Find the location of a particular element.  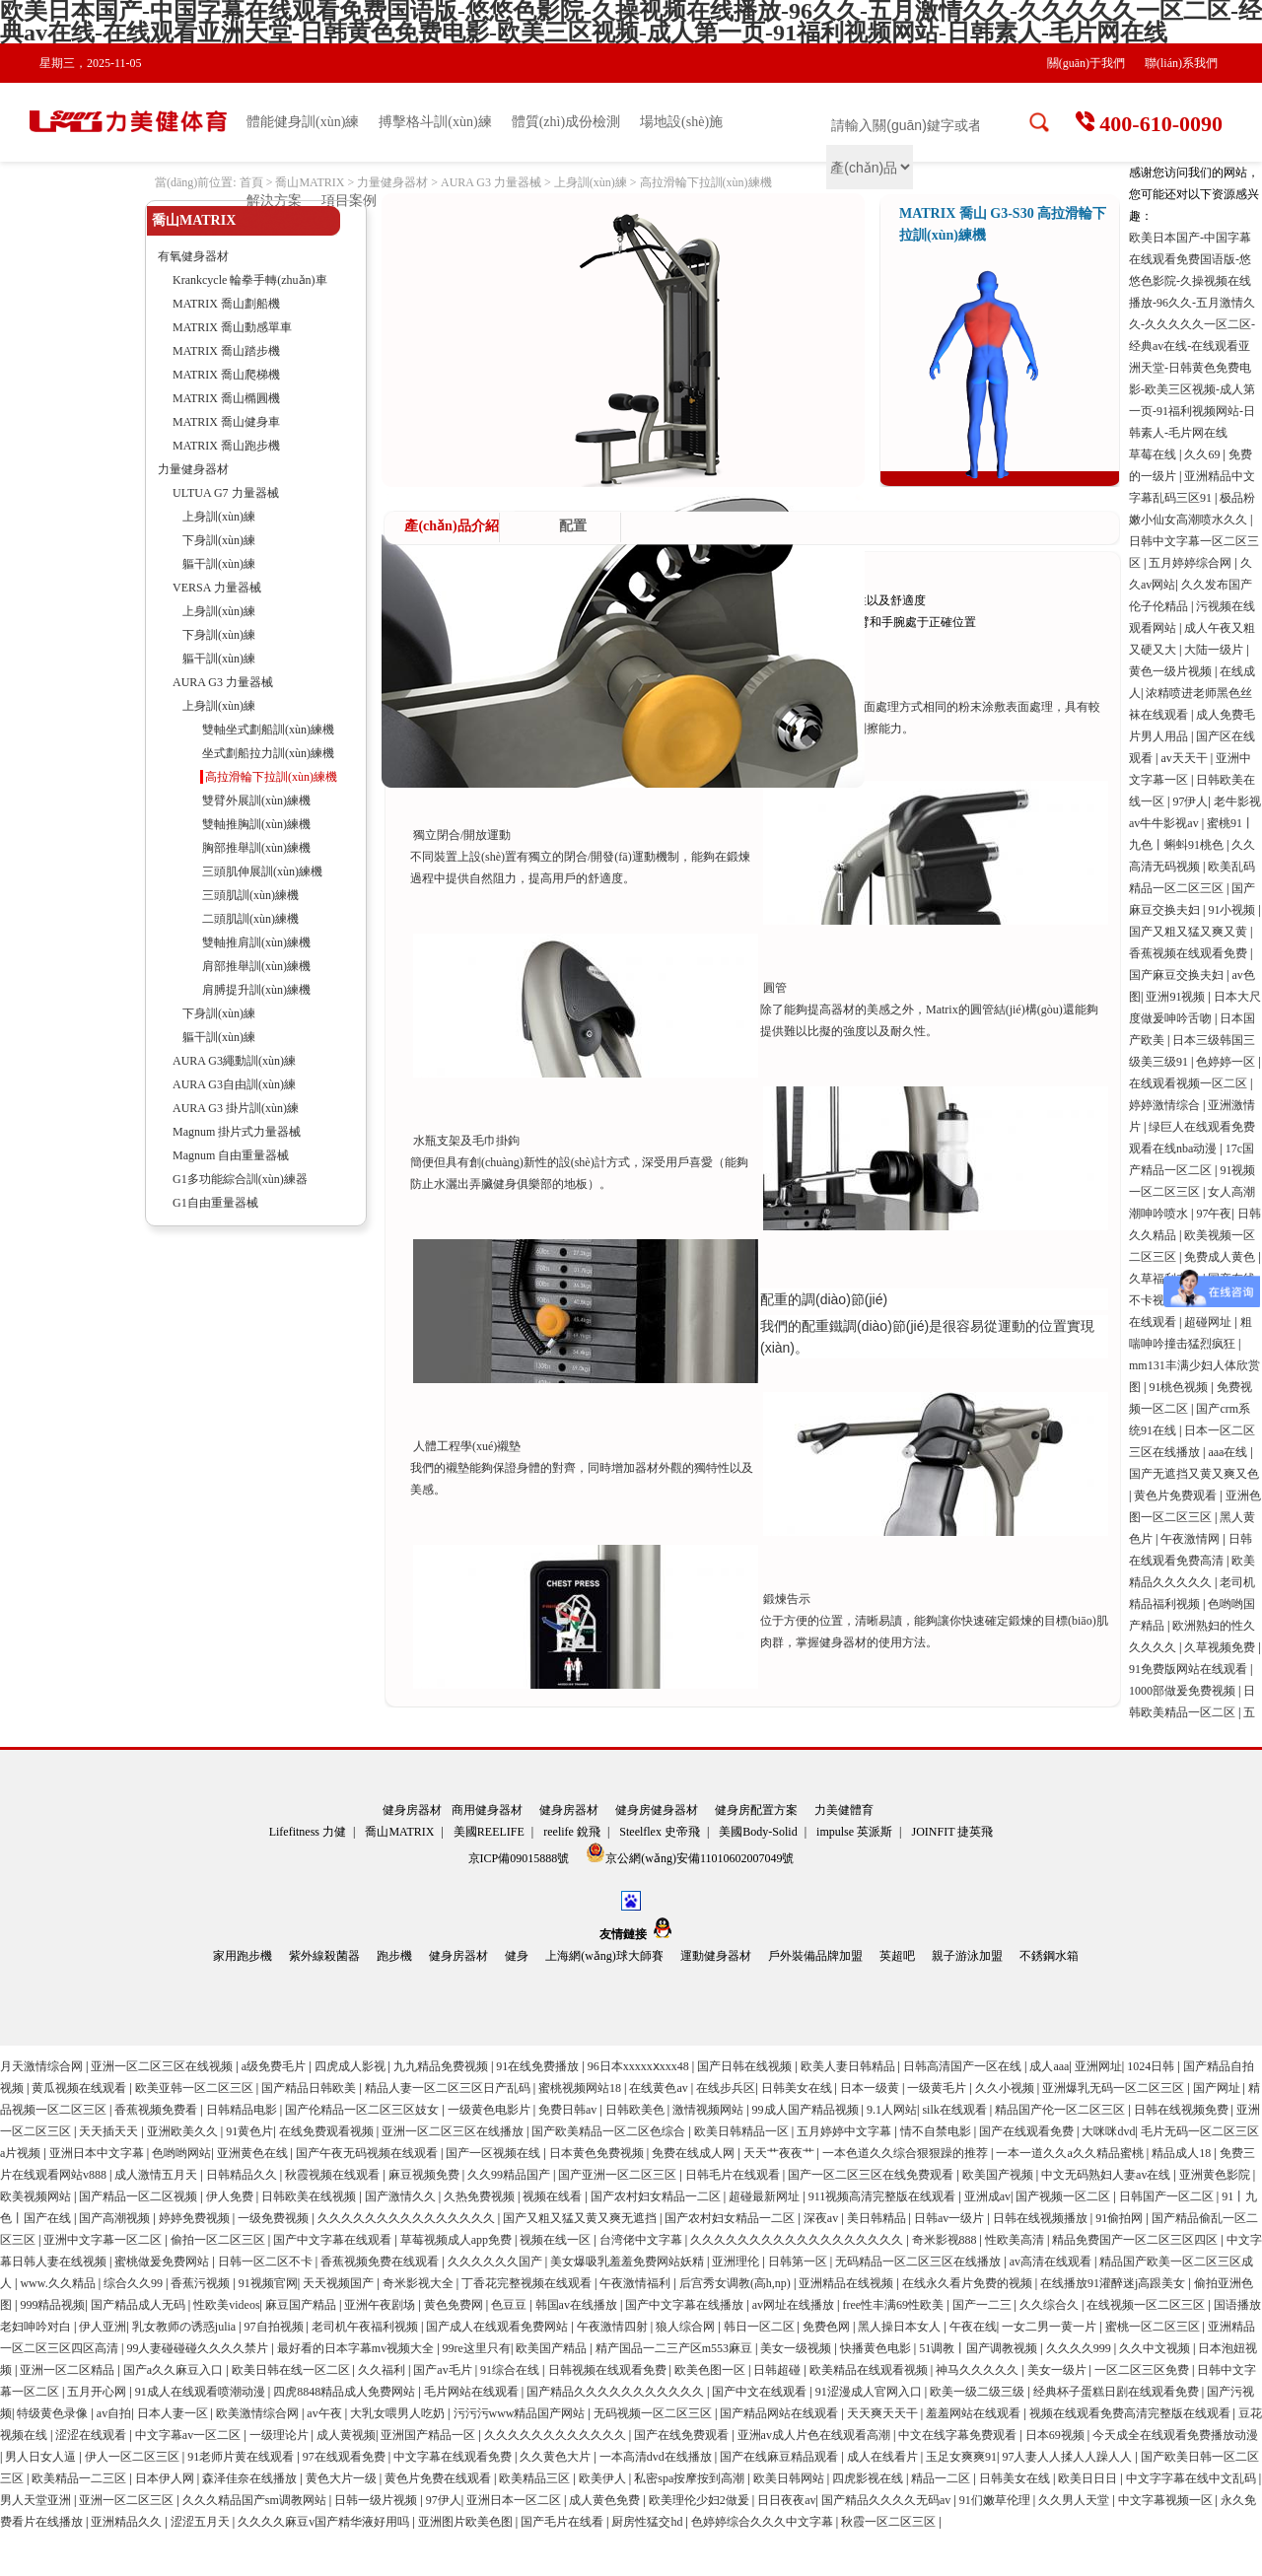

力美健體育 is located at coordinates (844, 1810).